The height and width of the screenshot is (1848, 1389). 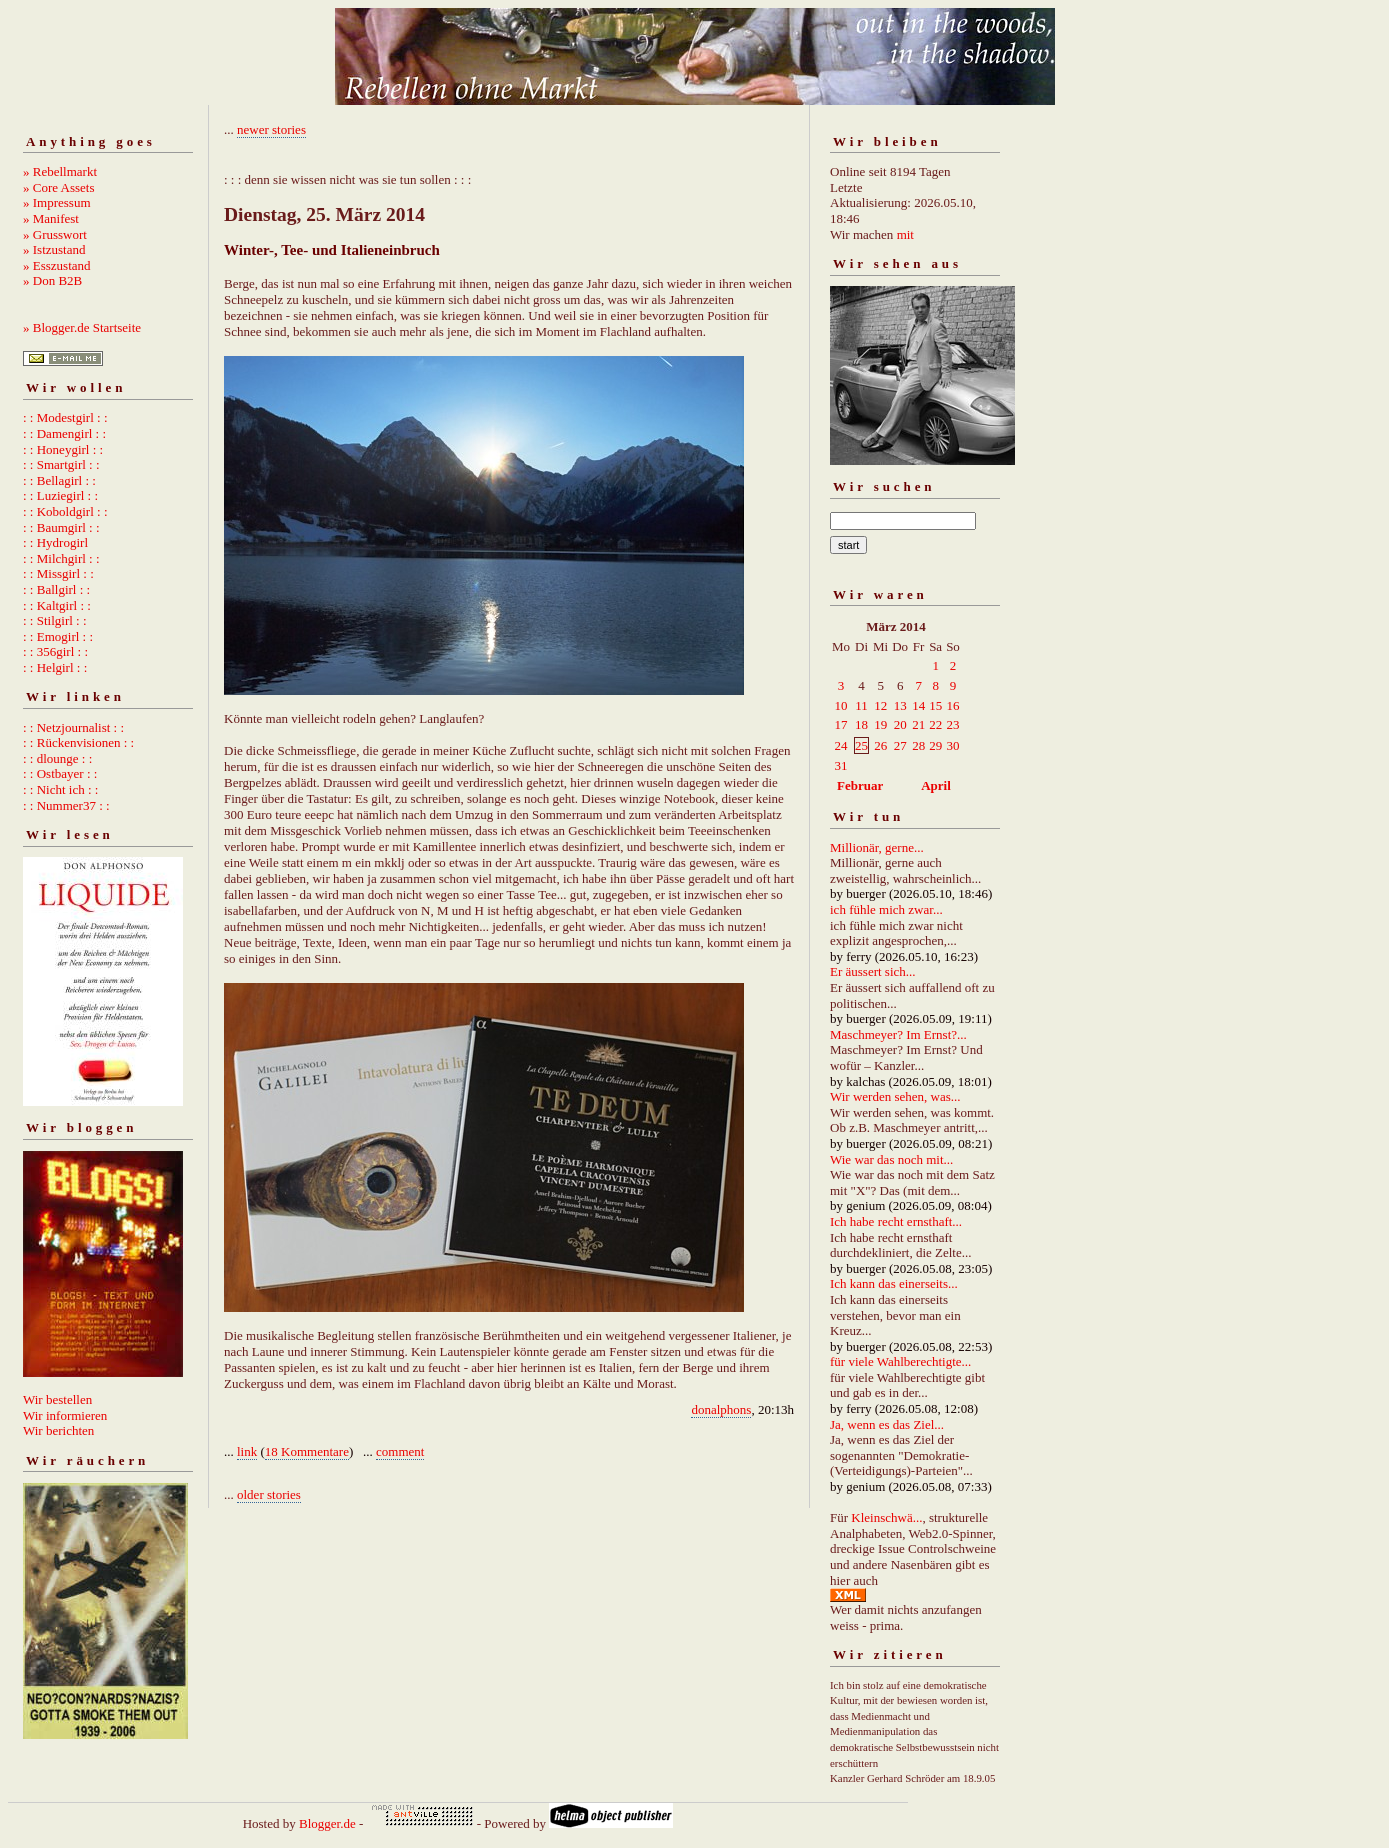 What do you see at coordinates (861, 745) in the screenshot?
I see `25` at bounding box center [861, 745].